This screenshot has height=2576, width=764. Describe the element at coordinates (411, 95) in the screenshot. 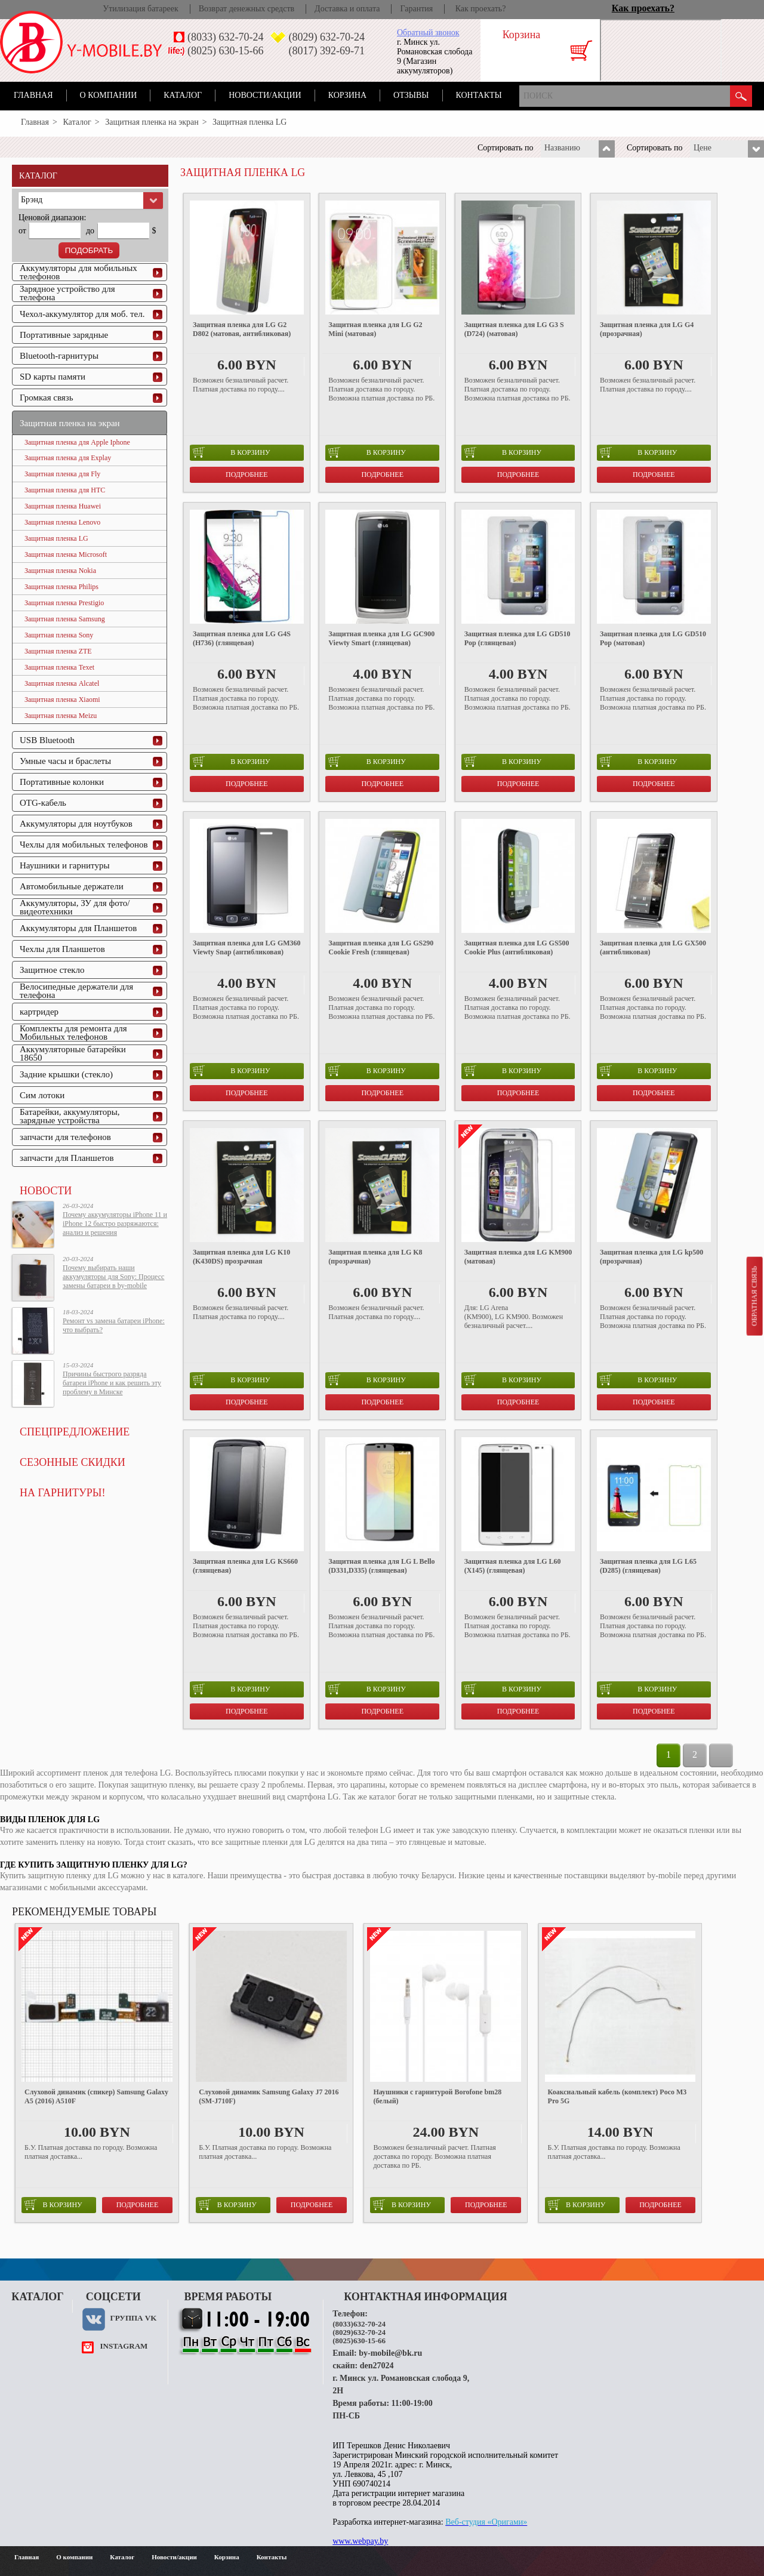

I see `Отзывы` at that location.